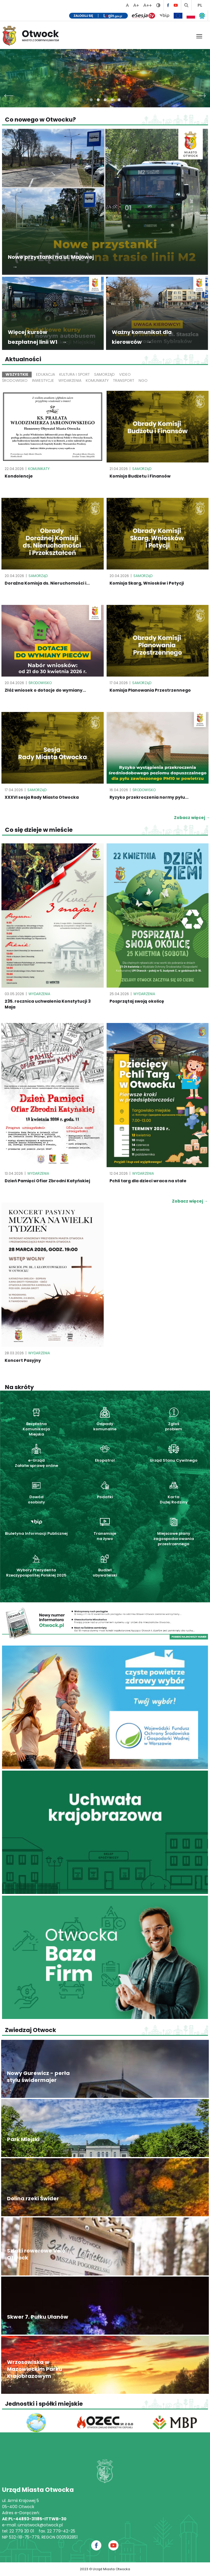 This screenshot has height=2576, width=210. Describe the element at coordinates (48, 1004) in the screenshot. I see `235. rocznica uchwalenia Konstytucji 3 Maja` at that location.